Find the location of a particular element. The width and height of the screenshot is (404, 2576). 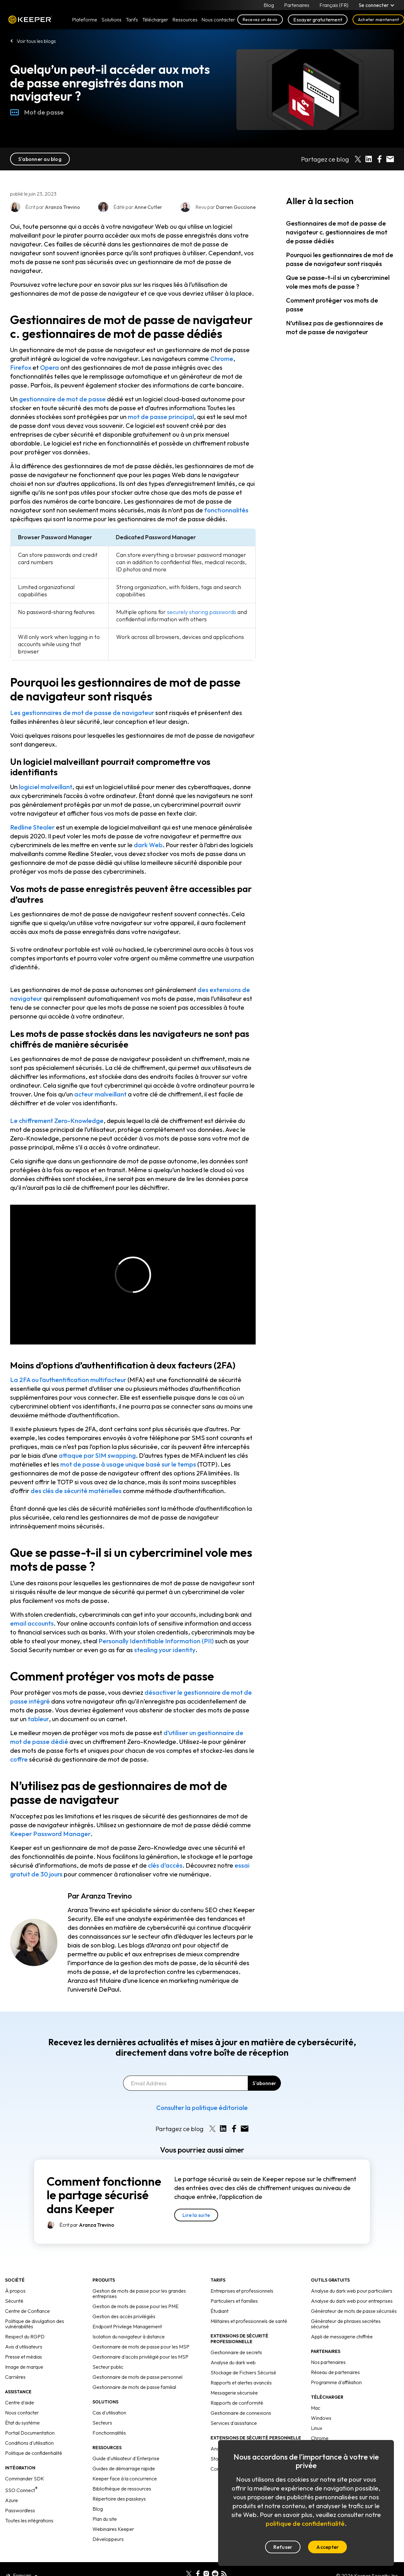

Keeper is located at coordinates (30, 19).